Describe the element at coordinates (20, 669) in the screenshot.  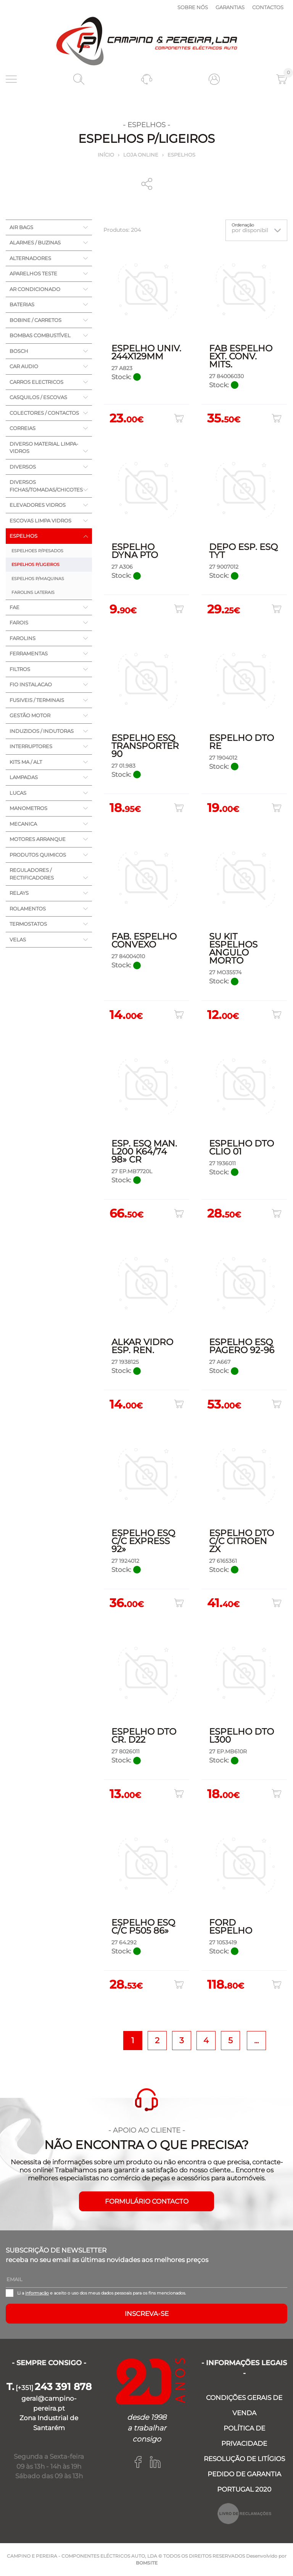
I see `FILTROS` at that location.